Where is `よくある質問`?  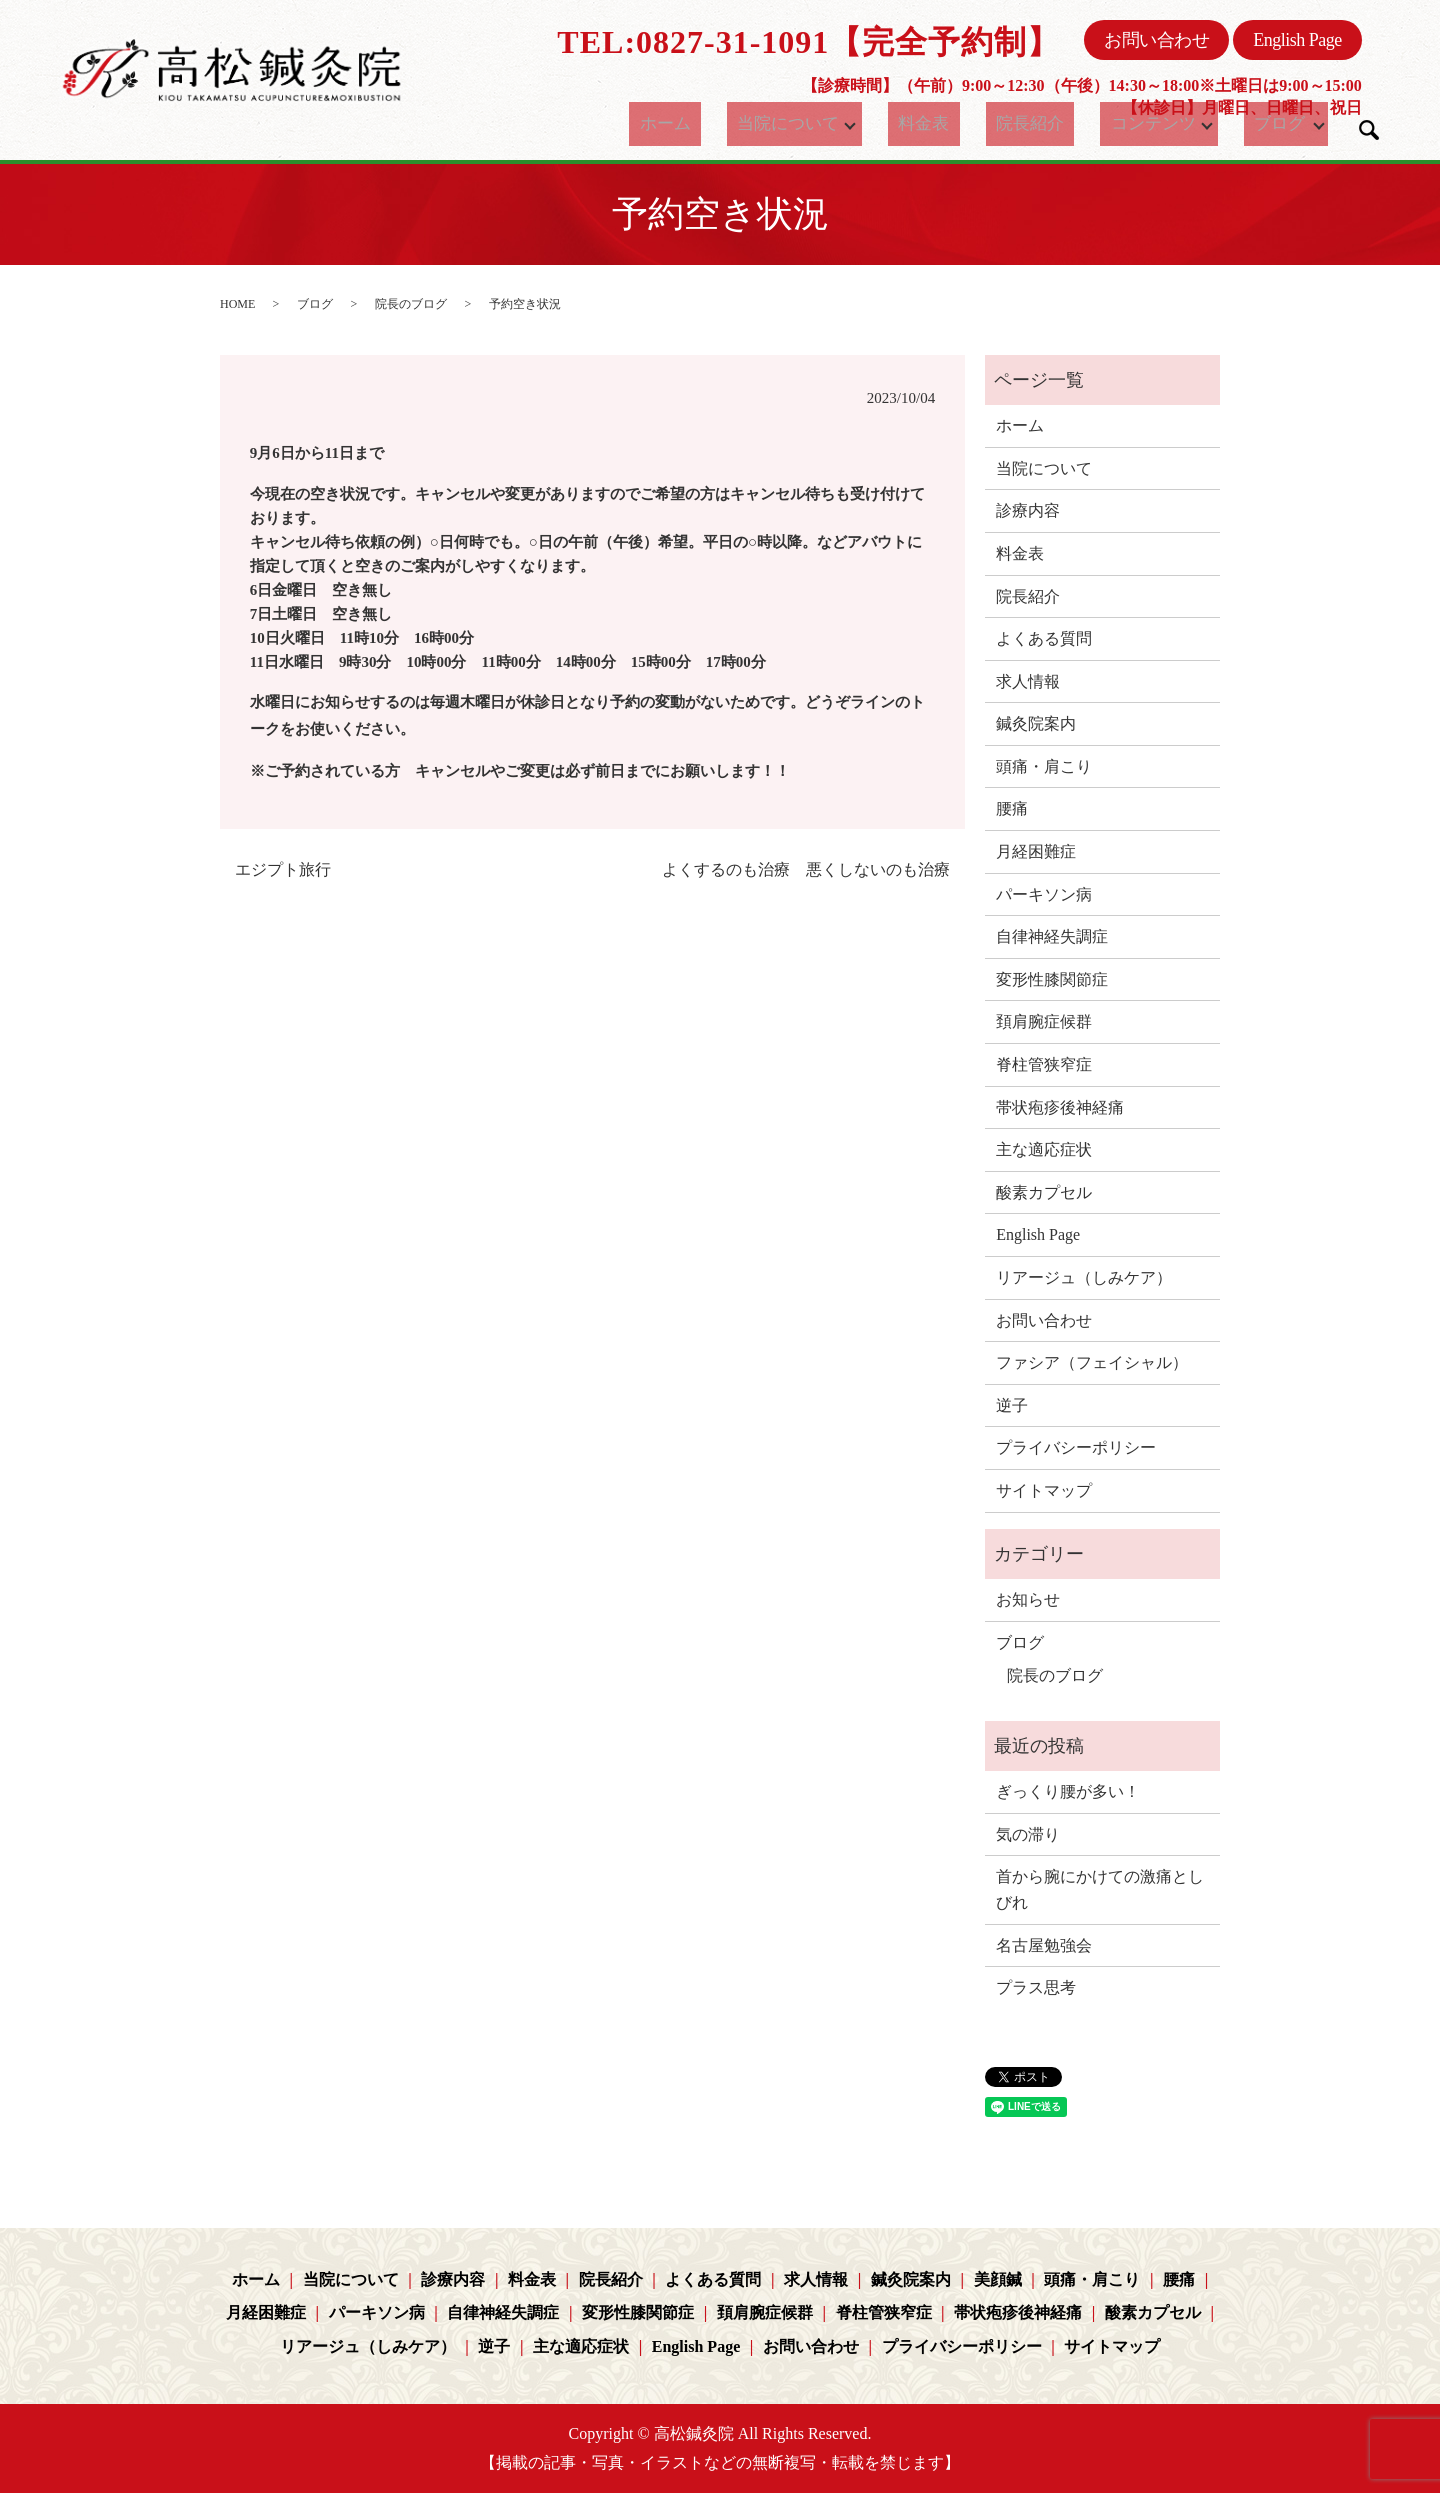 よくある質問 is located at coordinates (1044, 638).